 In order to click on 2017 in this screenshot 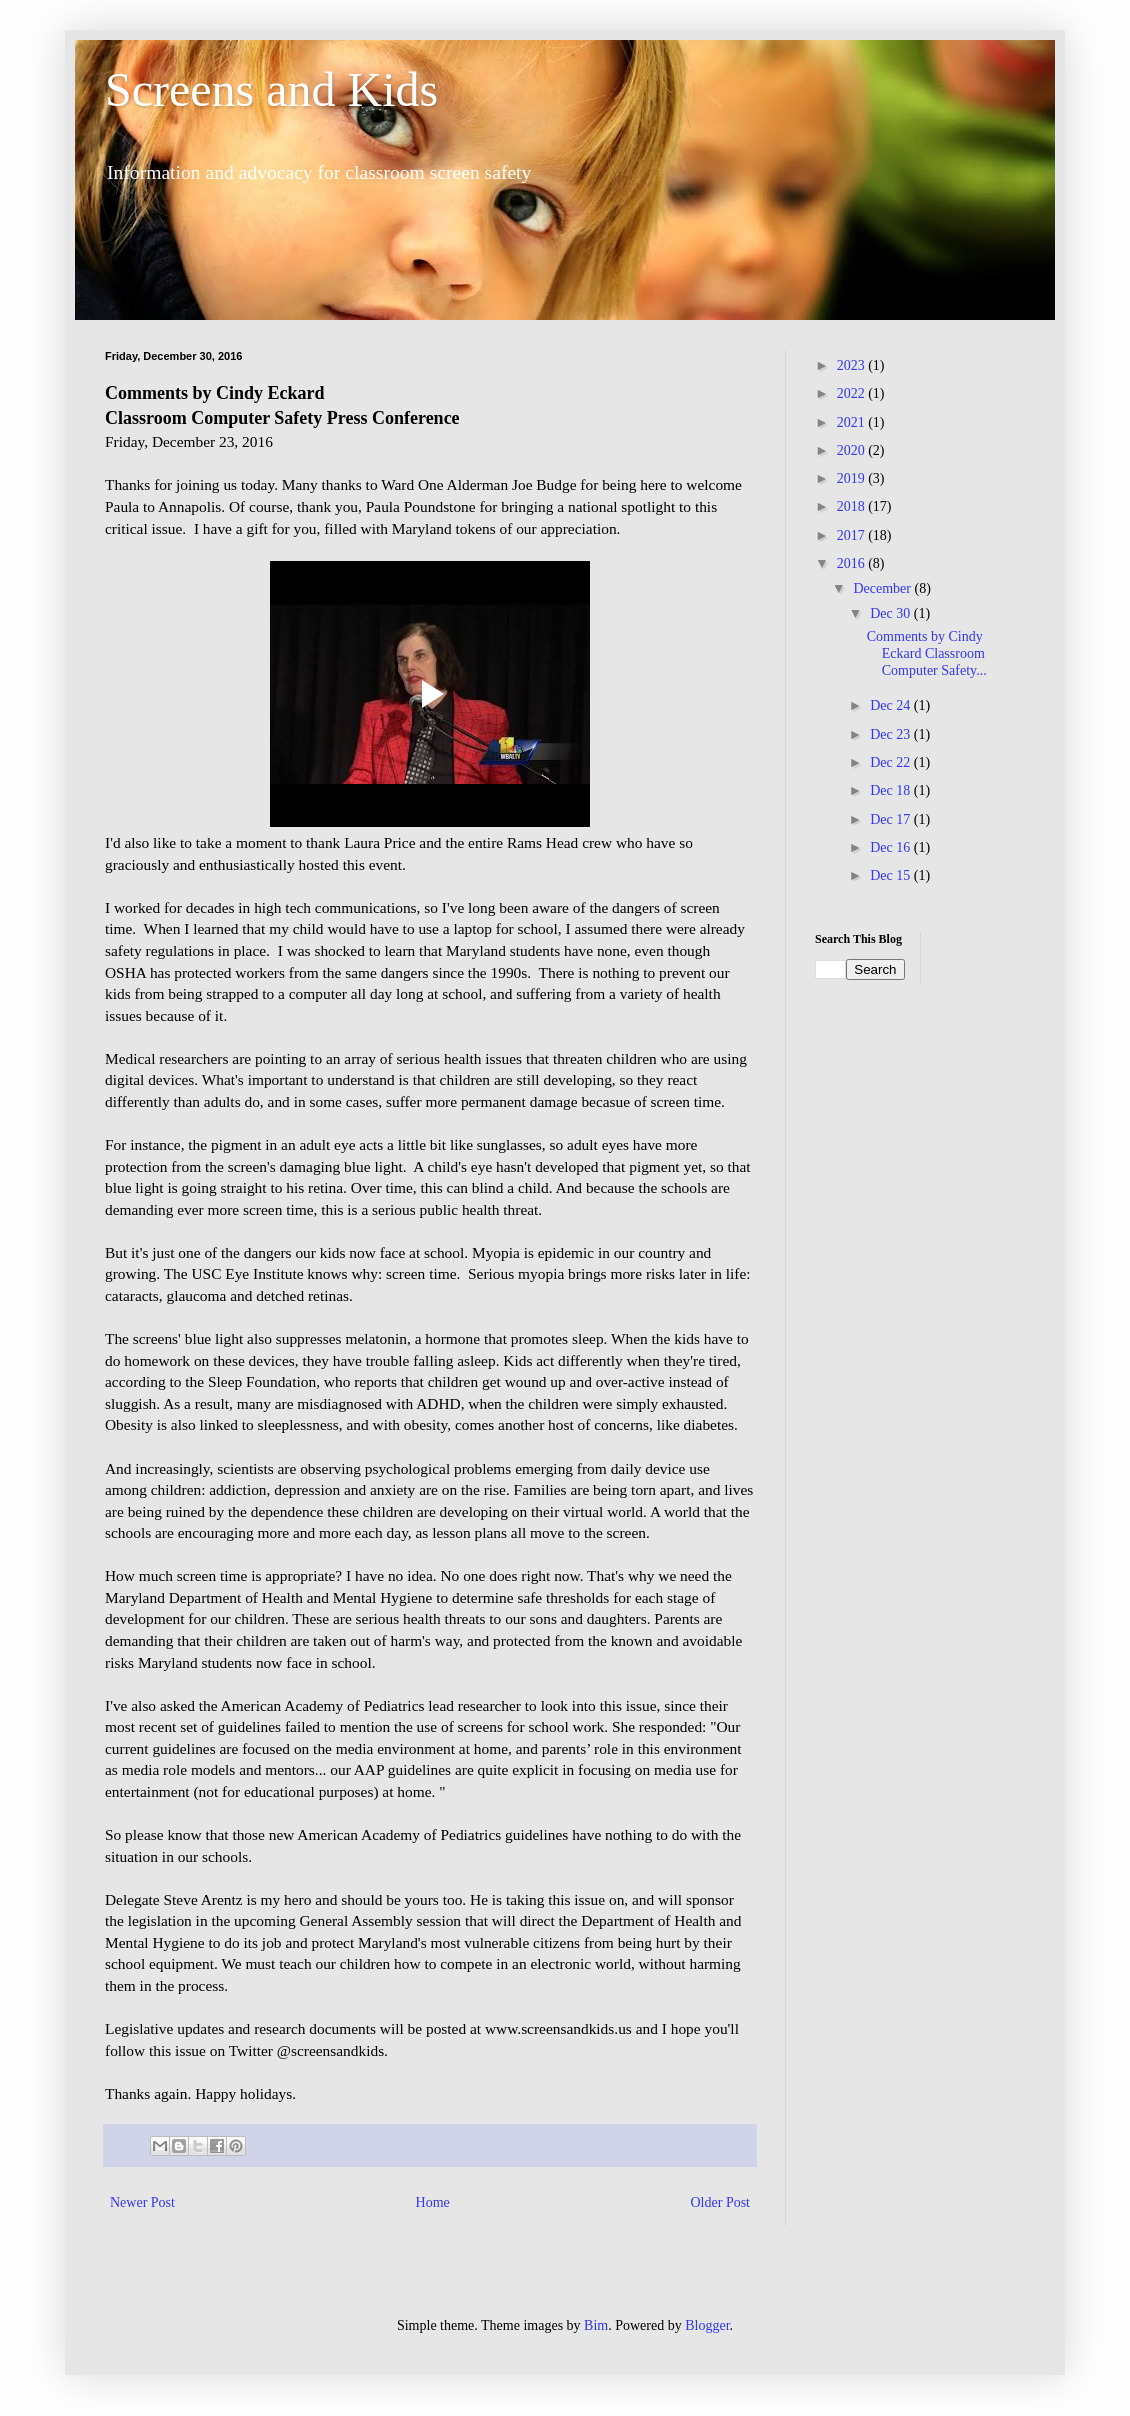, I will do `click(853, 535)`.